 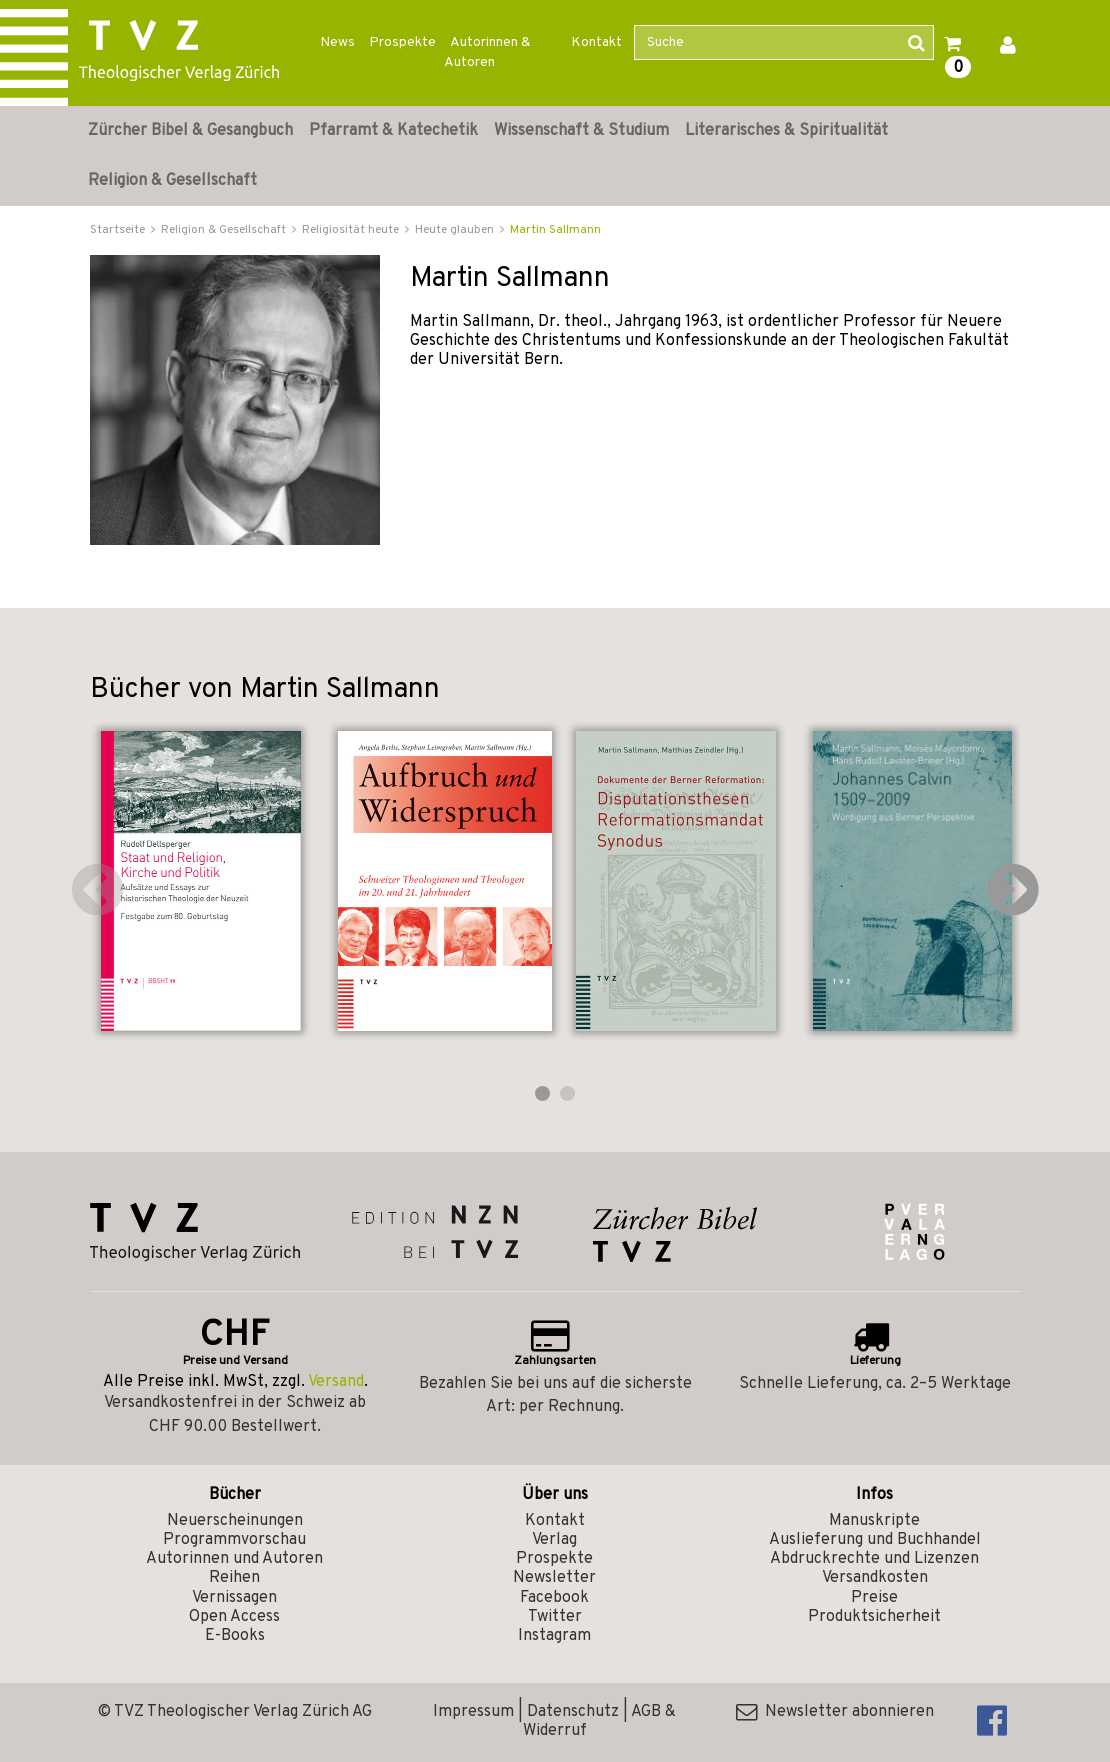 I want to click on Martin Sallmann, so click(x=555, y=230).